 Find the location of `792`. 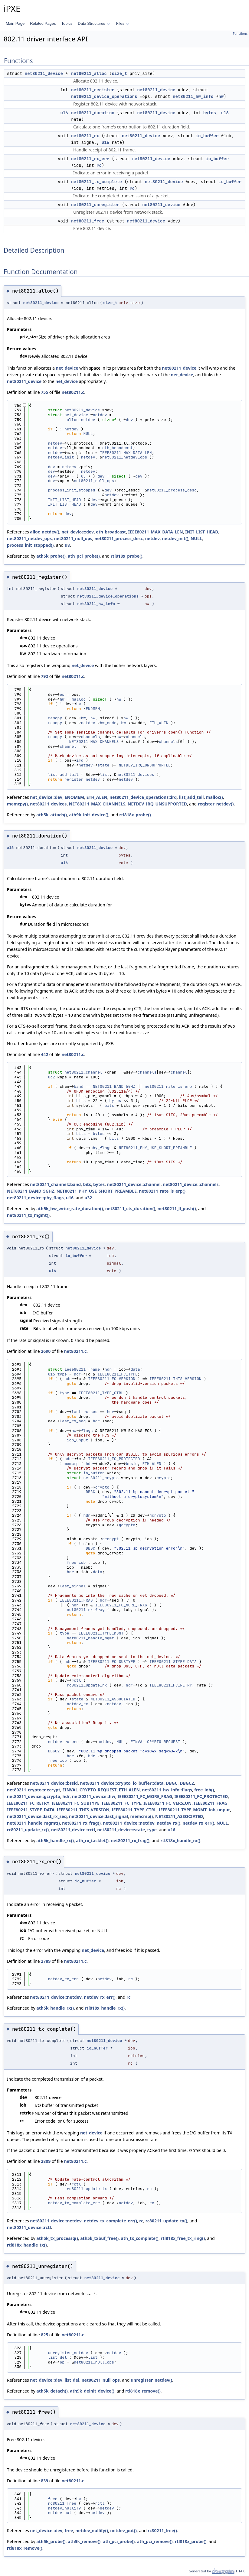

792 is located at coordinates (44, 676).